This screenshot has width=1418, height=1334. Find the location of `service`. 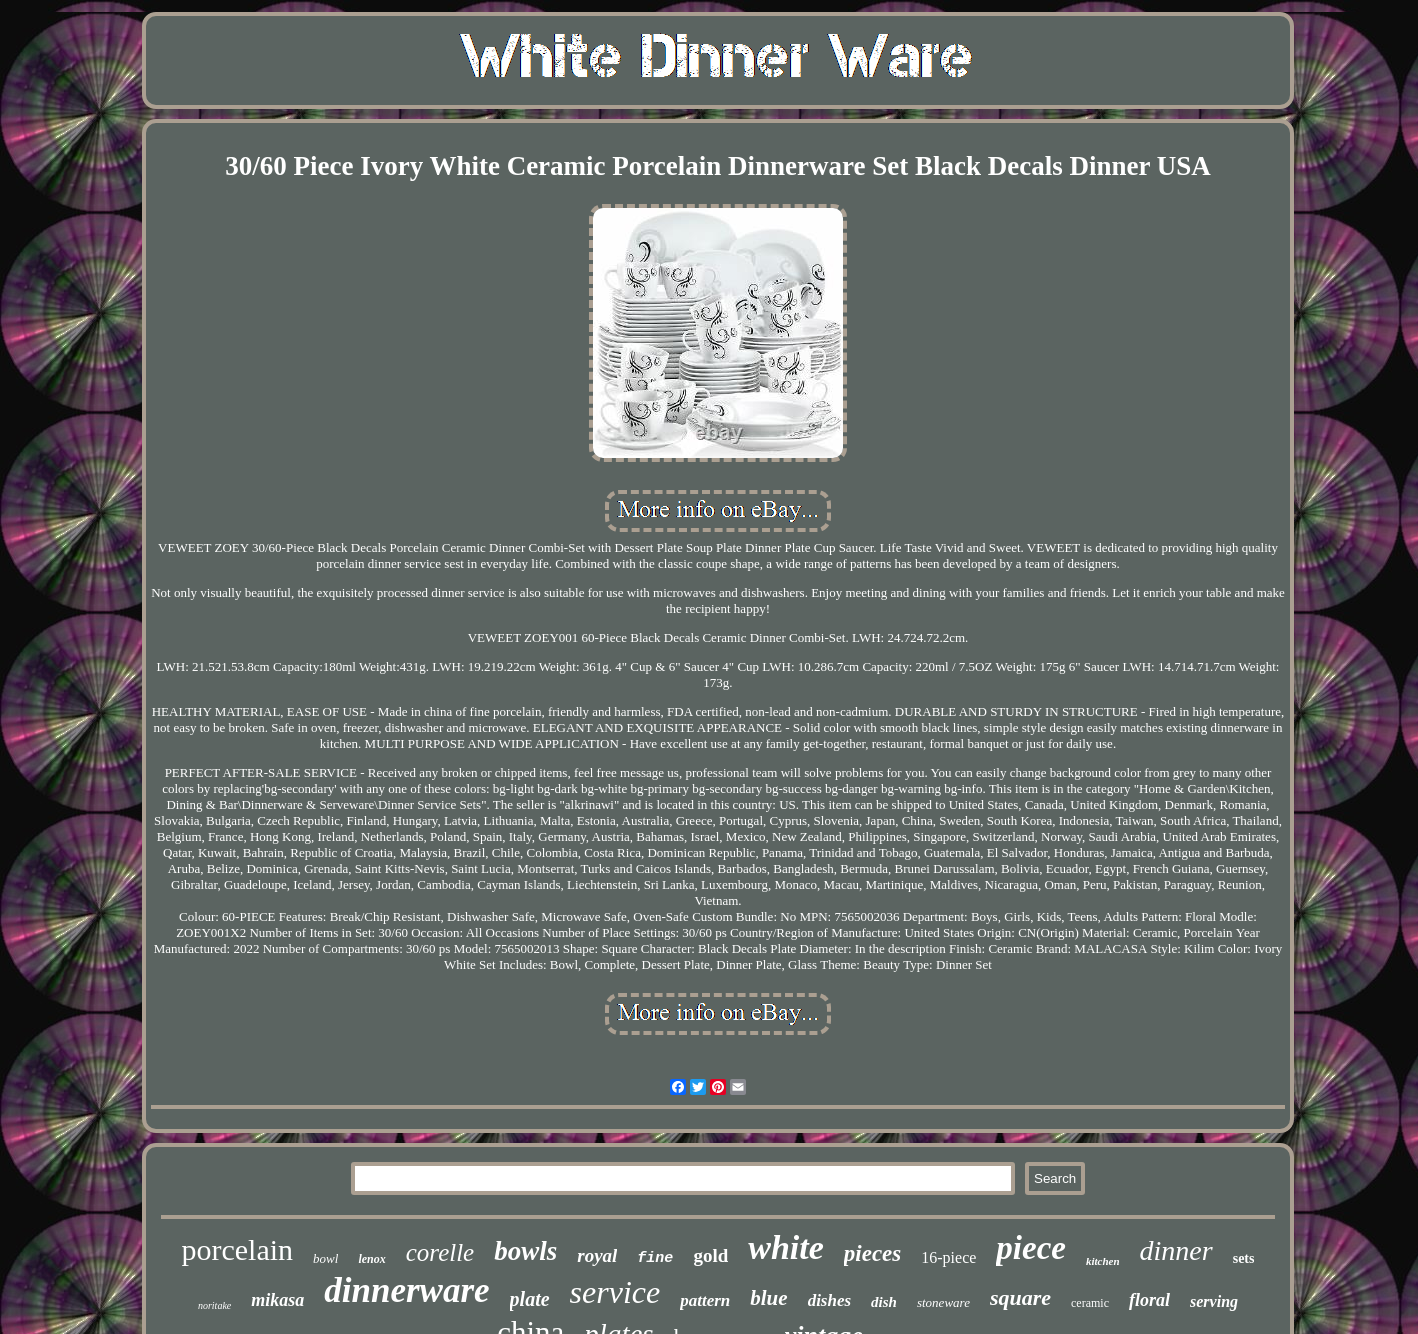

service is located at coordinates (615, 1292).